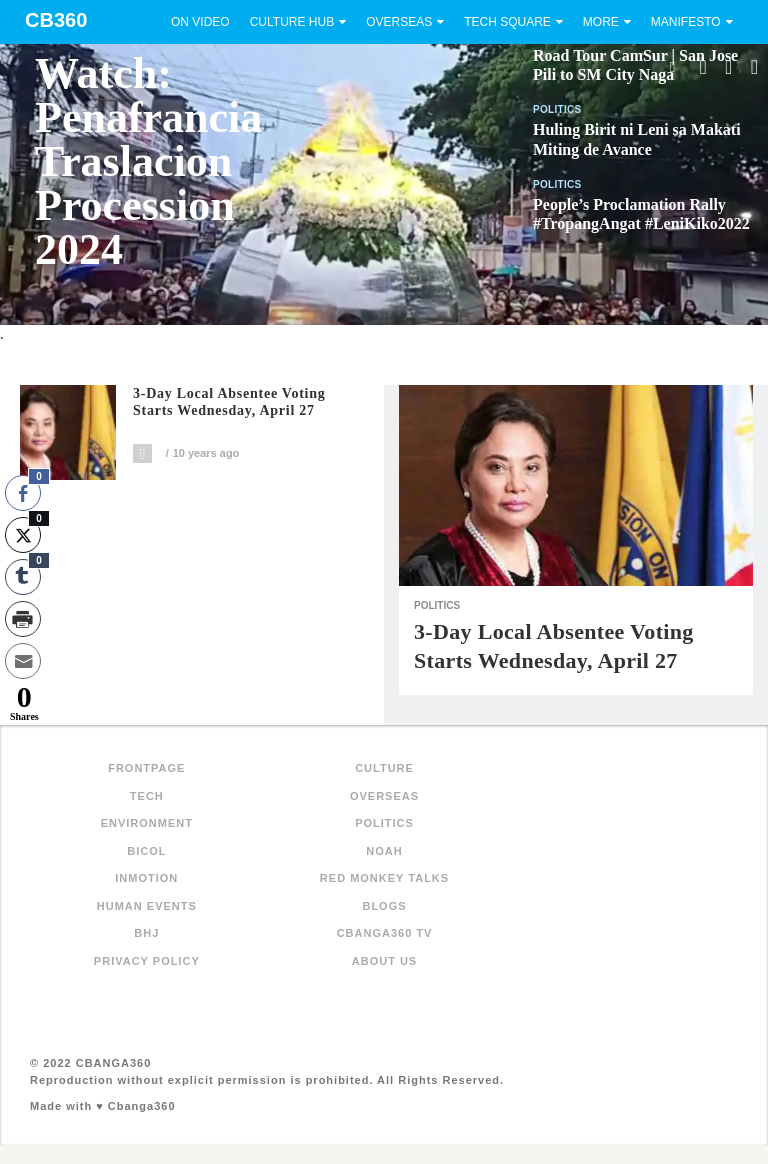 This screenshot has width=768, height=1164. What do you see at coordinates (672, 66) in the screenshot?
I see `Search` at bounding box center [672, 66].